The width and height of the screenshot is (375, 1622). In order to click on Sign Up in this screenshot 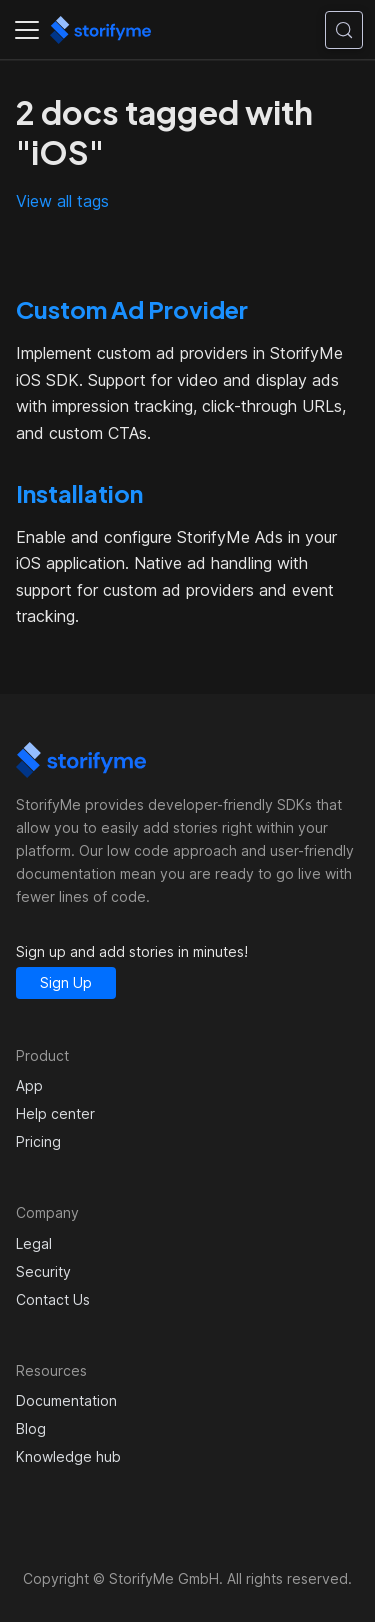, I will do `click(66, 982)`.